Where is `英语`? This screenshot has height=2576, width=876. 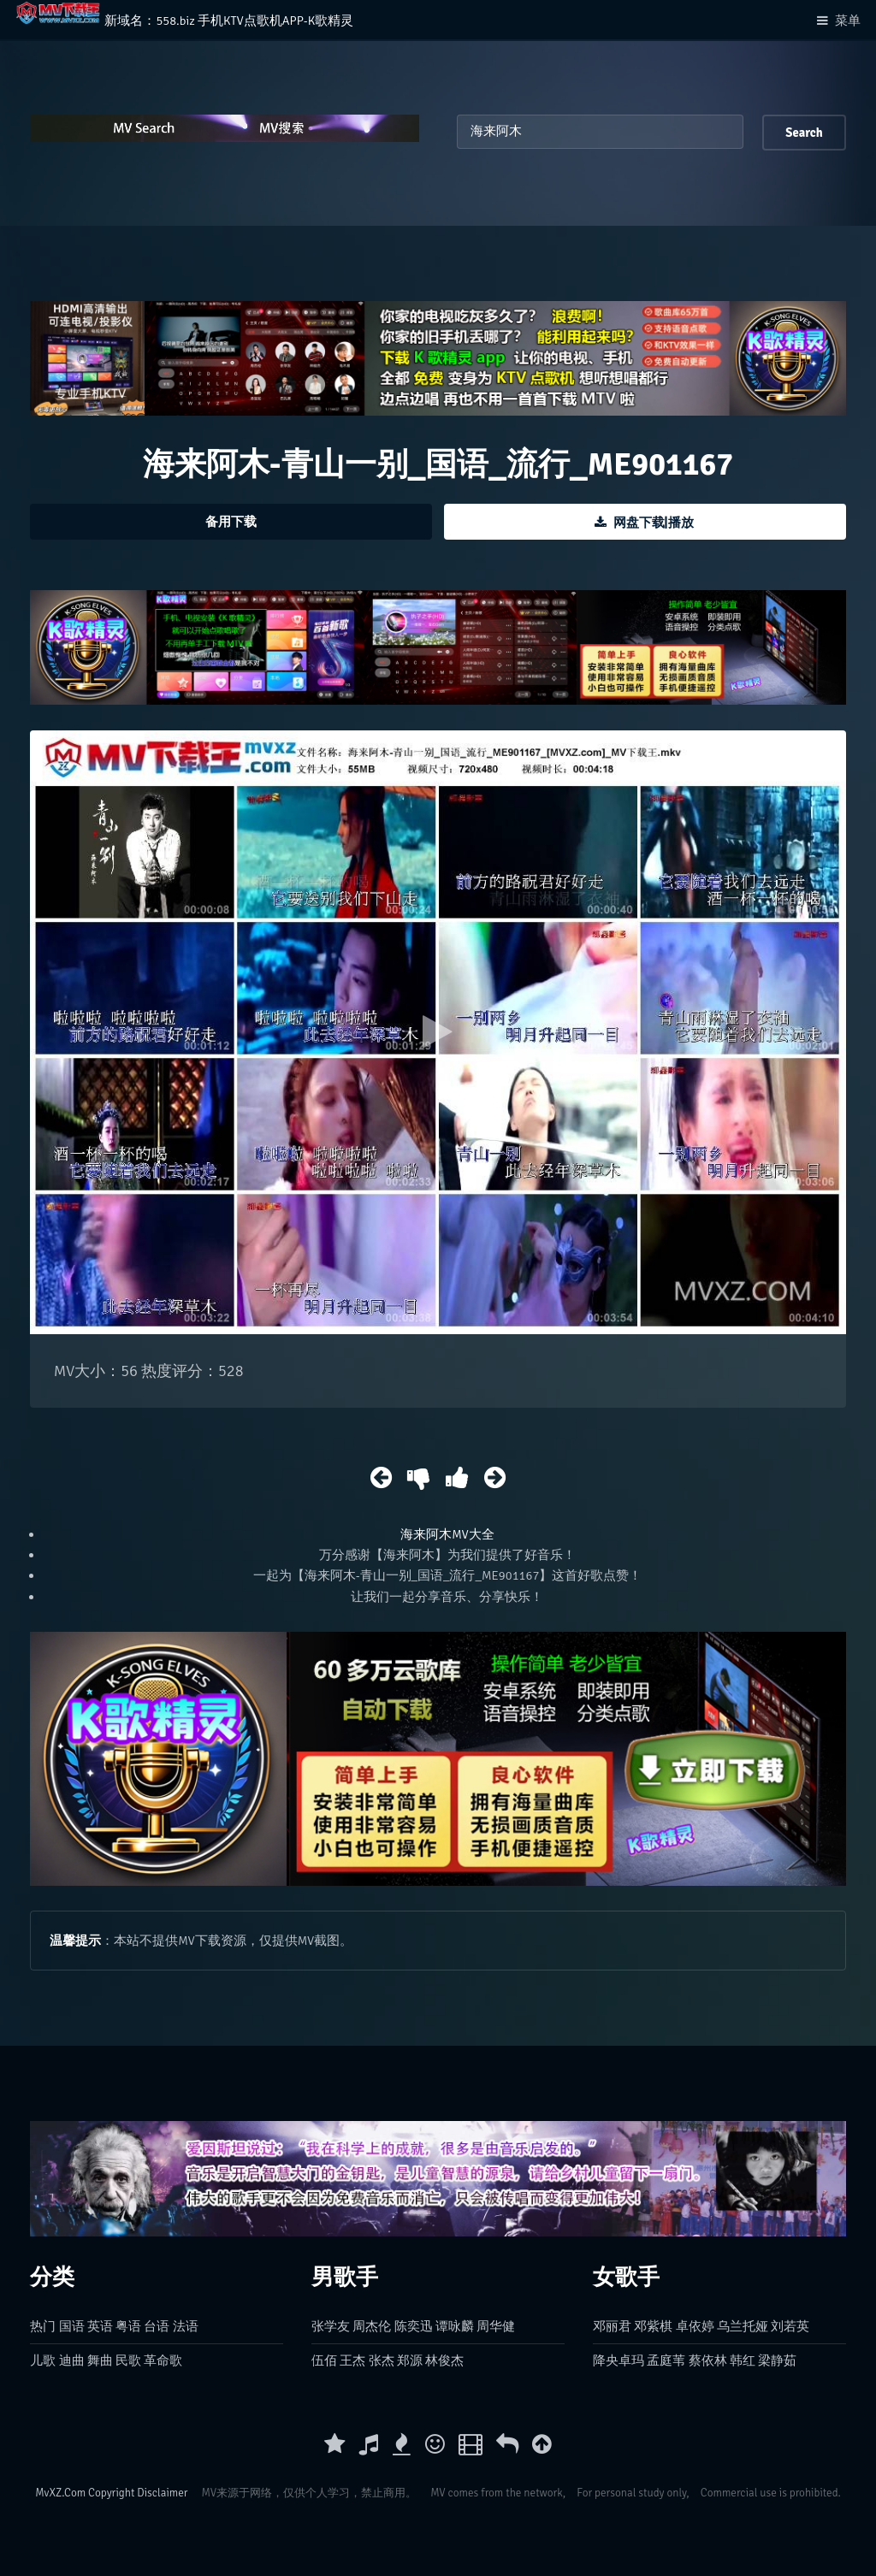
英语 is located at coordinates (100, 2326).